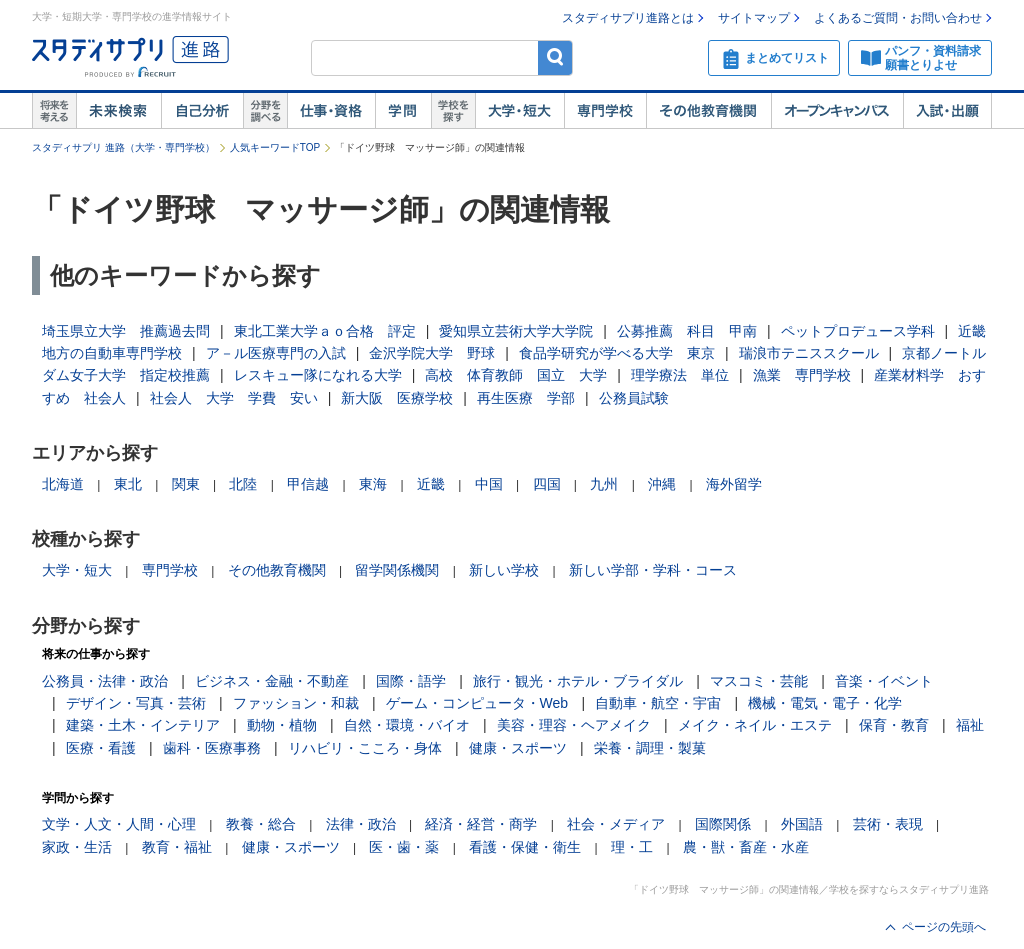  I want to click on 文学・人文・人間・心理, so click(119, 824).